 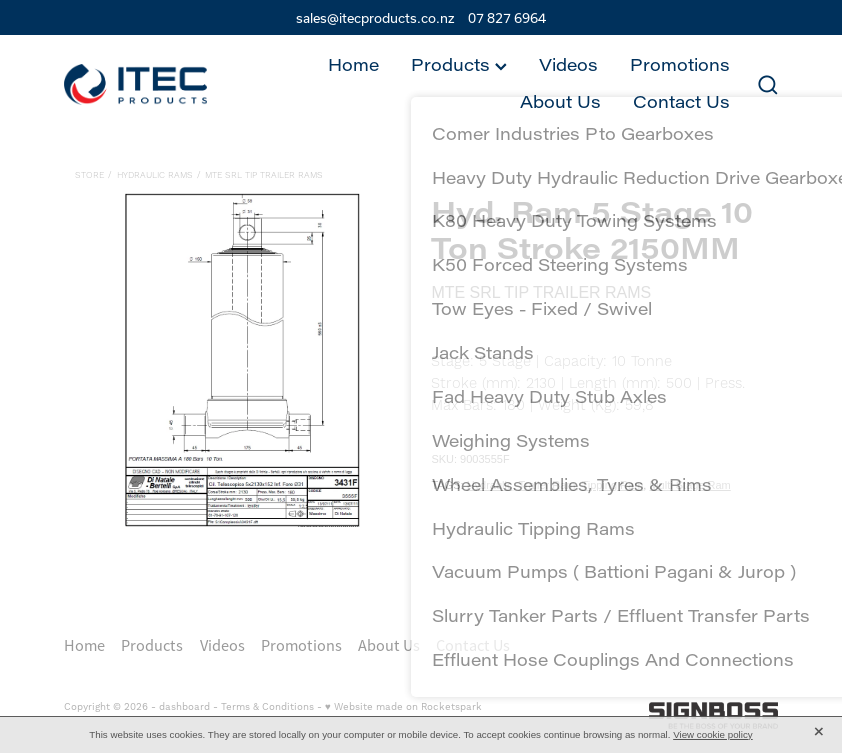 What do you see at coordinates (713, 734) in the screenshot?
I see `View cookie policy` at bounding box center [713, 734].